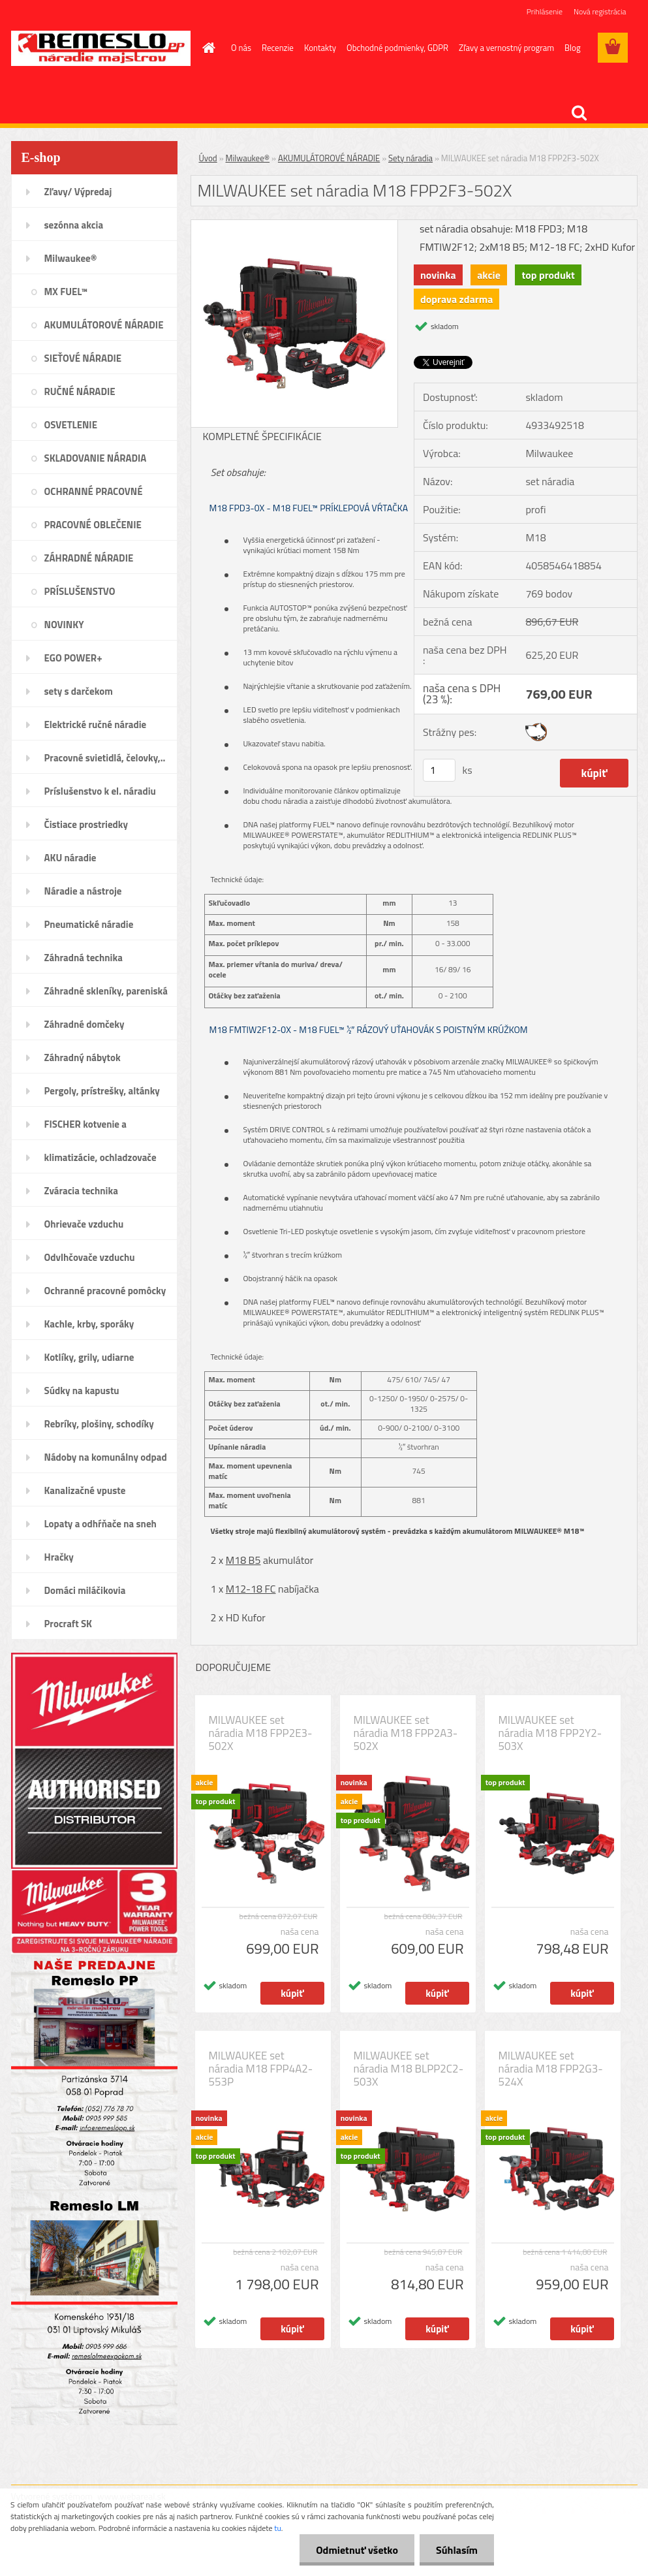 This screenshot has width=648, height=2576. I want to click on [Homepage], so click(206, 48).